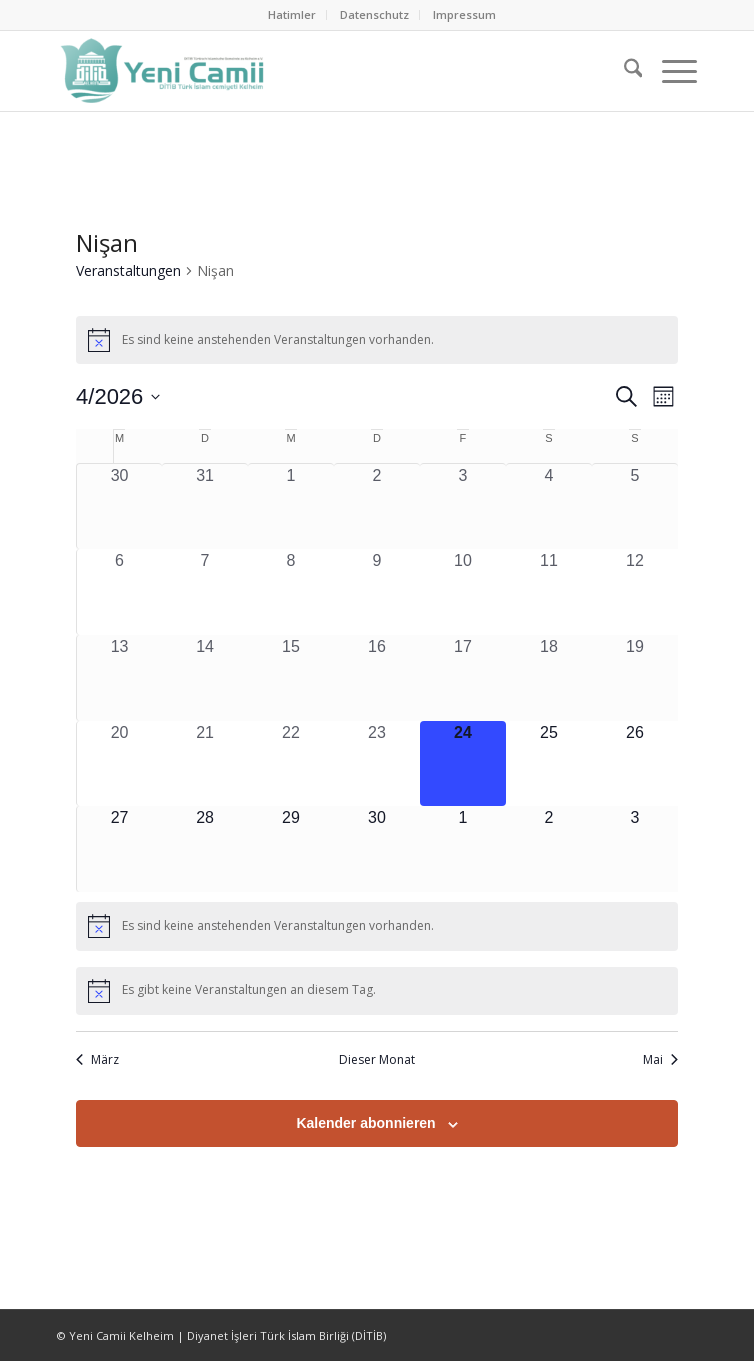 This screenshot has height=1361, width=754. I want to click on [März 30, 0 Veranstaltungen, vergangener Tag], so click(119, 506).